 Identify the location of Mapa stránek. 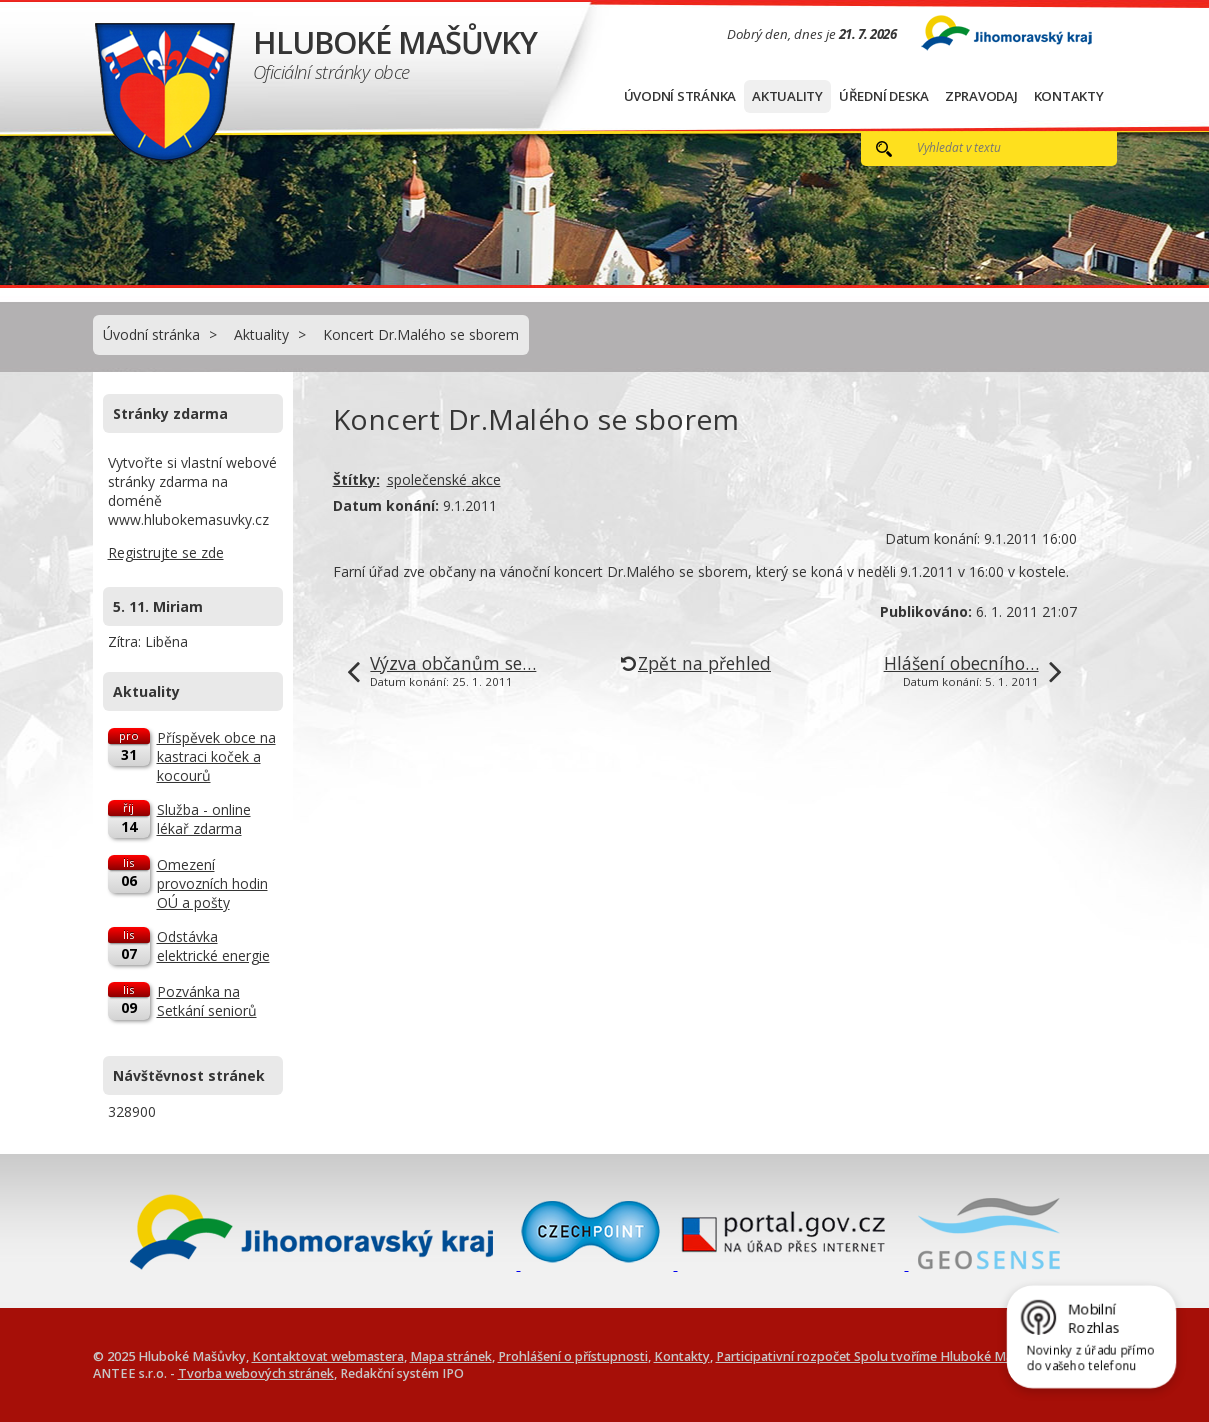
(451, 1356).